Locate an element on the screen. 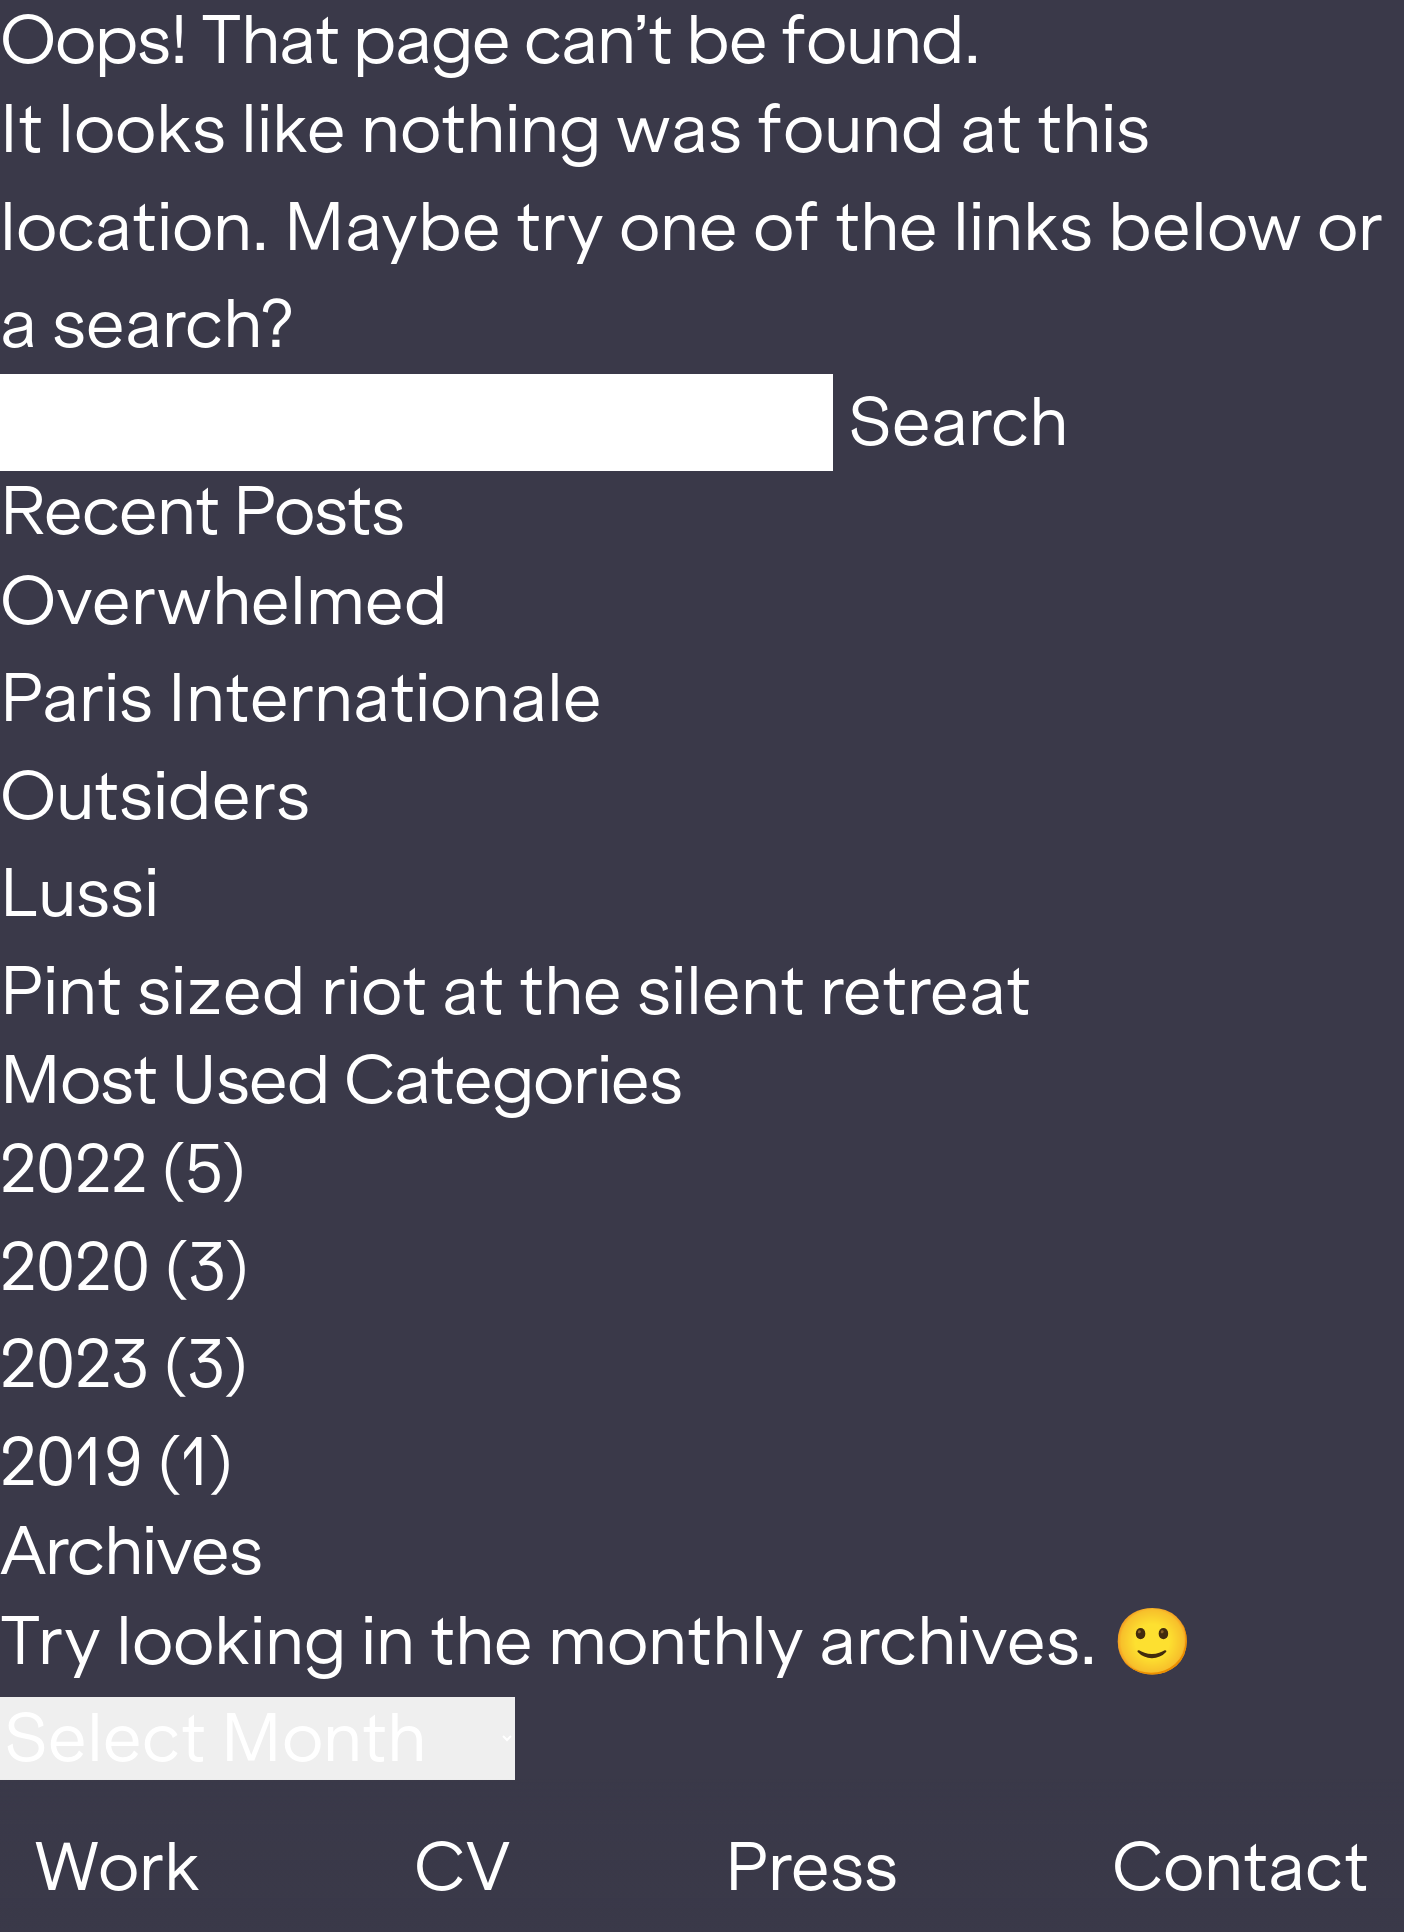 The image size is (1404, 1932). 2022 is located at coordinates (73, 1169).